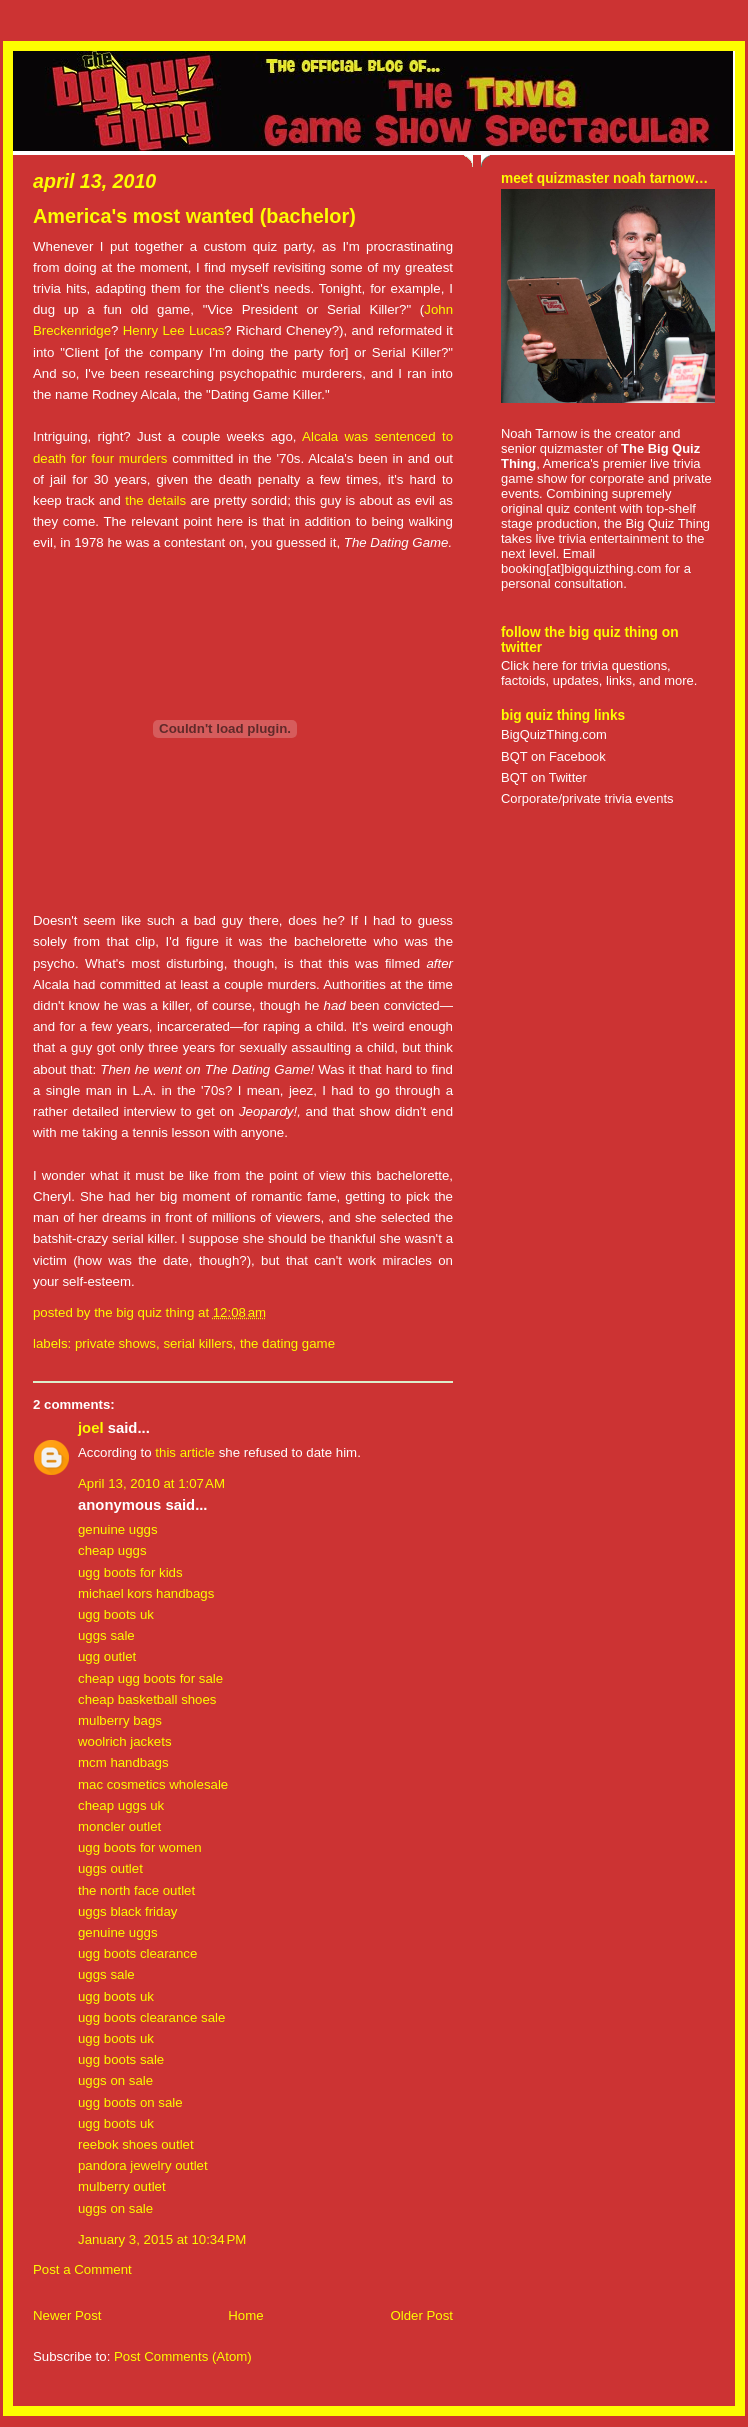 The height and width of the screenshot is (2427, 748). Describe the element at coordinates (183, 2356) in the screenshot. I see `Post Comments (Atom)` at that location.